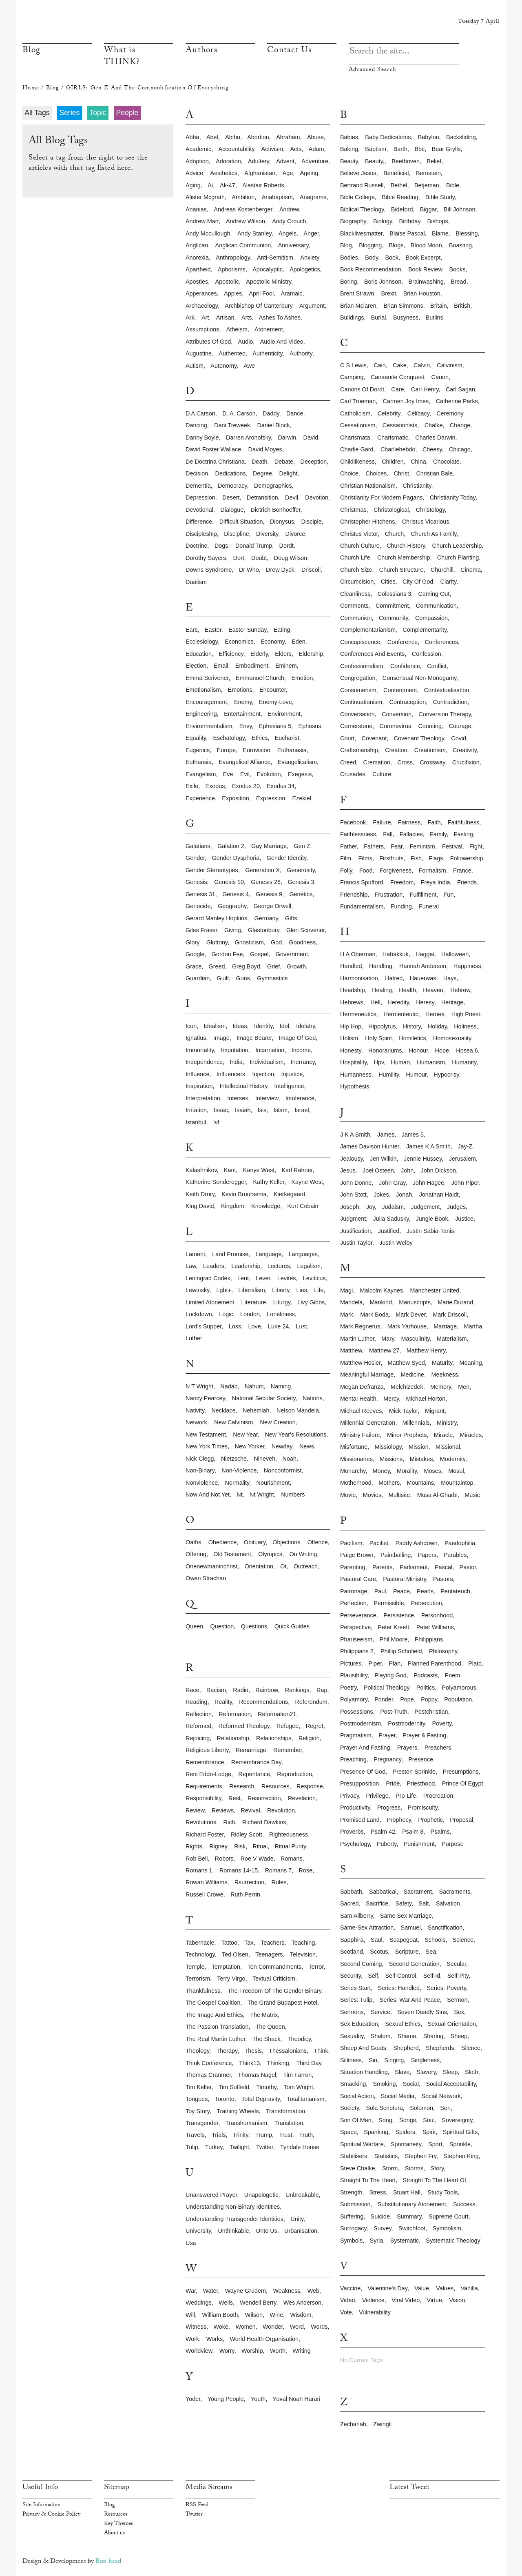 Image resolution: width=522 pixels, height=2576 pixels. I want to click on charlie gard, so click(357, 449).